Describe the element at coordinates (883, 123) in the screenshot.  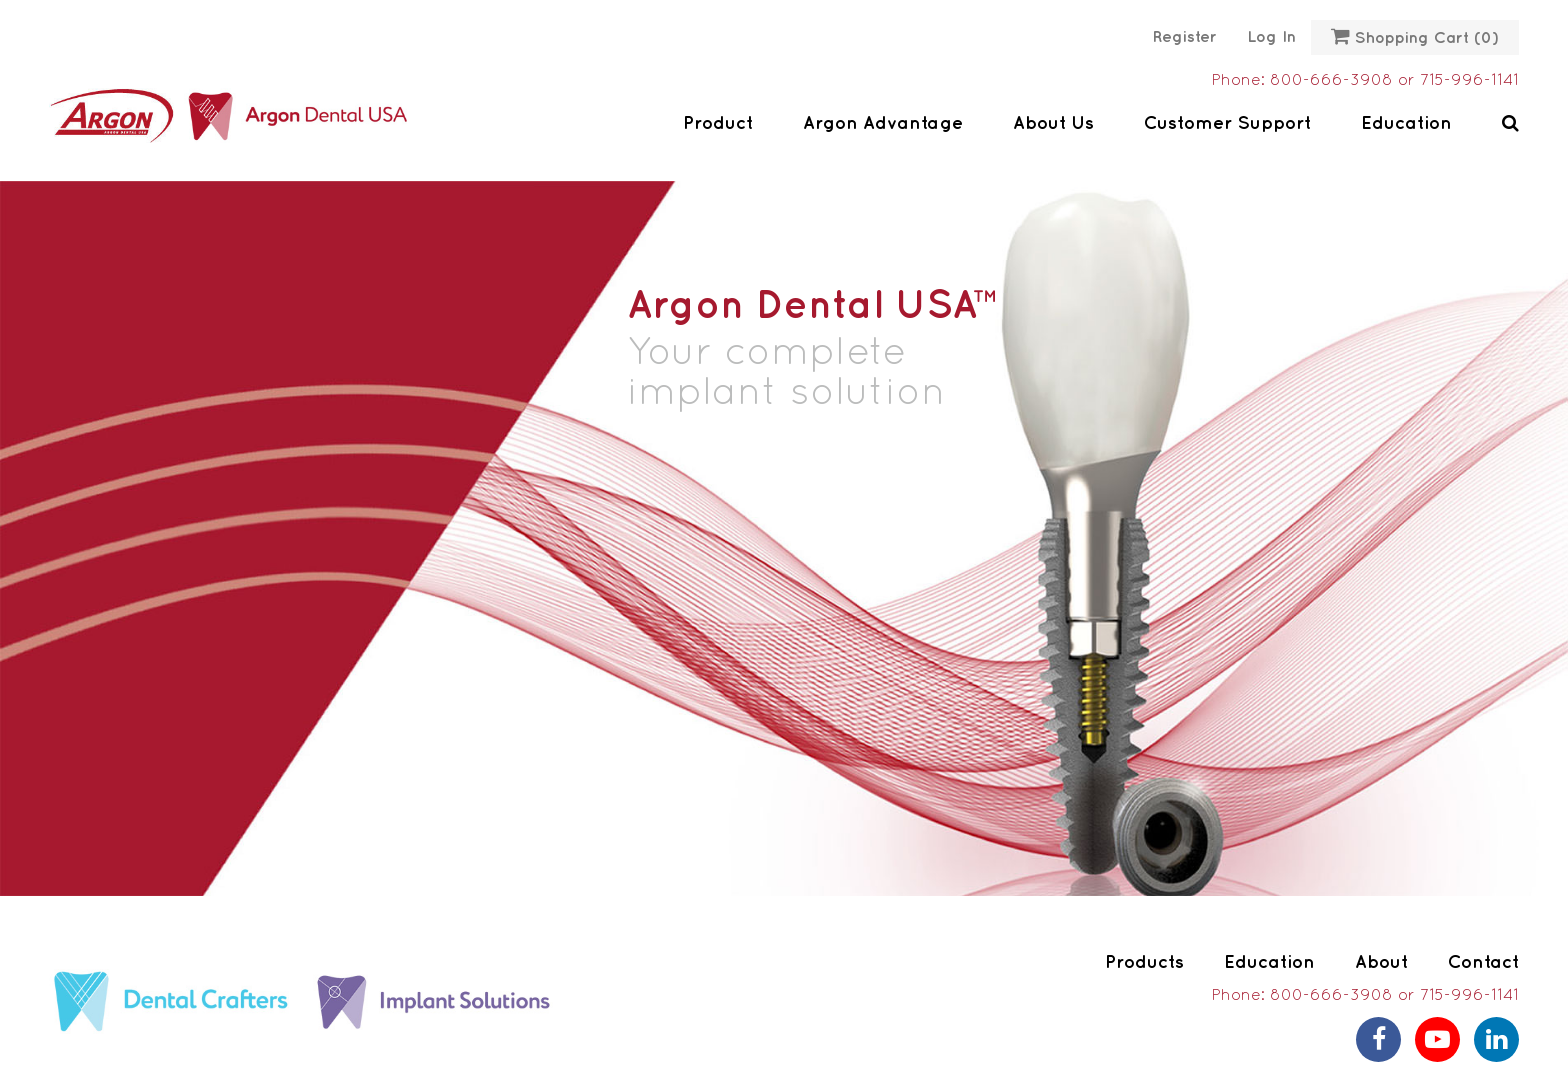
I see `Argon Advantage` at that location.